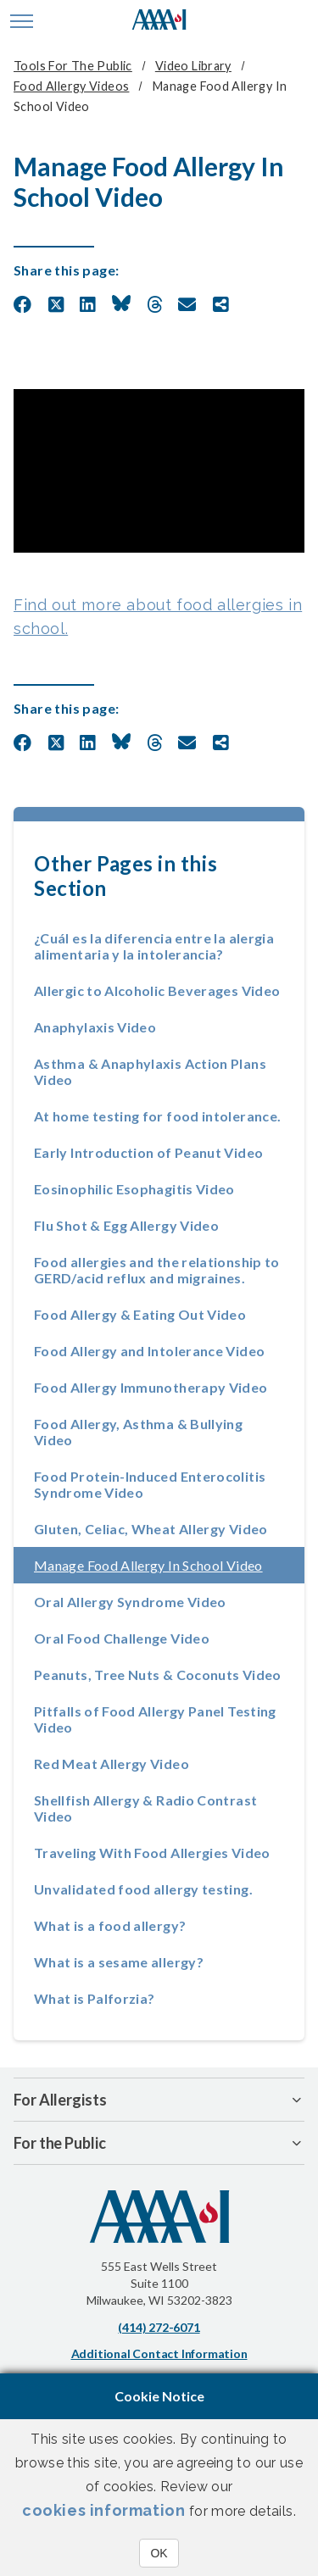  I want to click on Food Allergy Videos, so click(71, 86).